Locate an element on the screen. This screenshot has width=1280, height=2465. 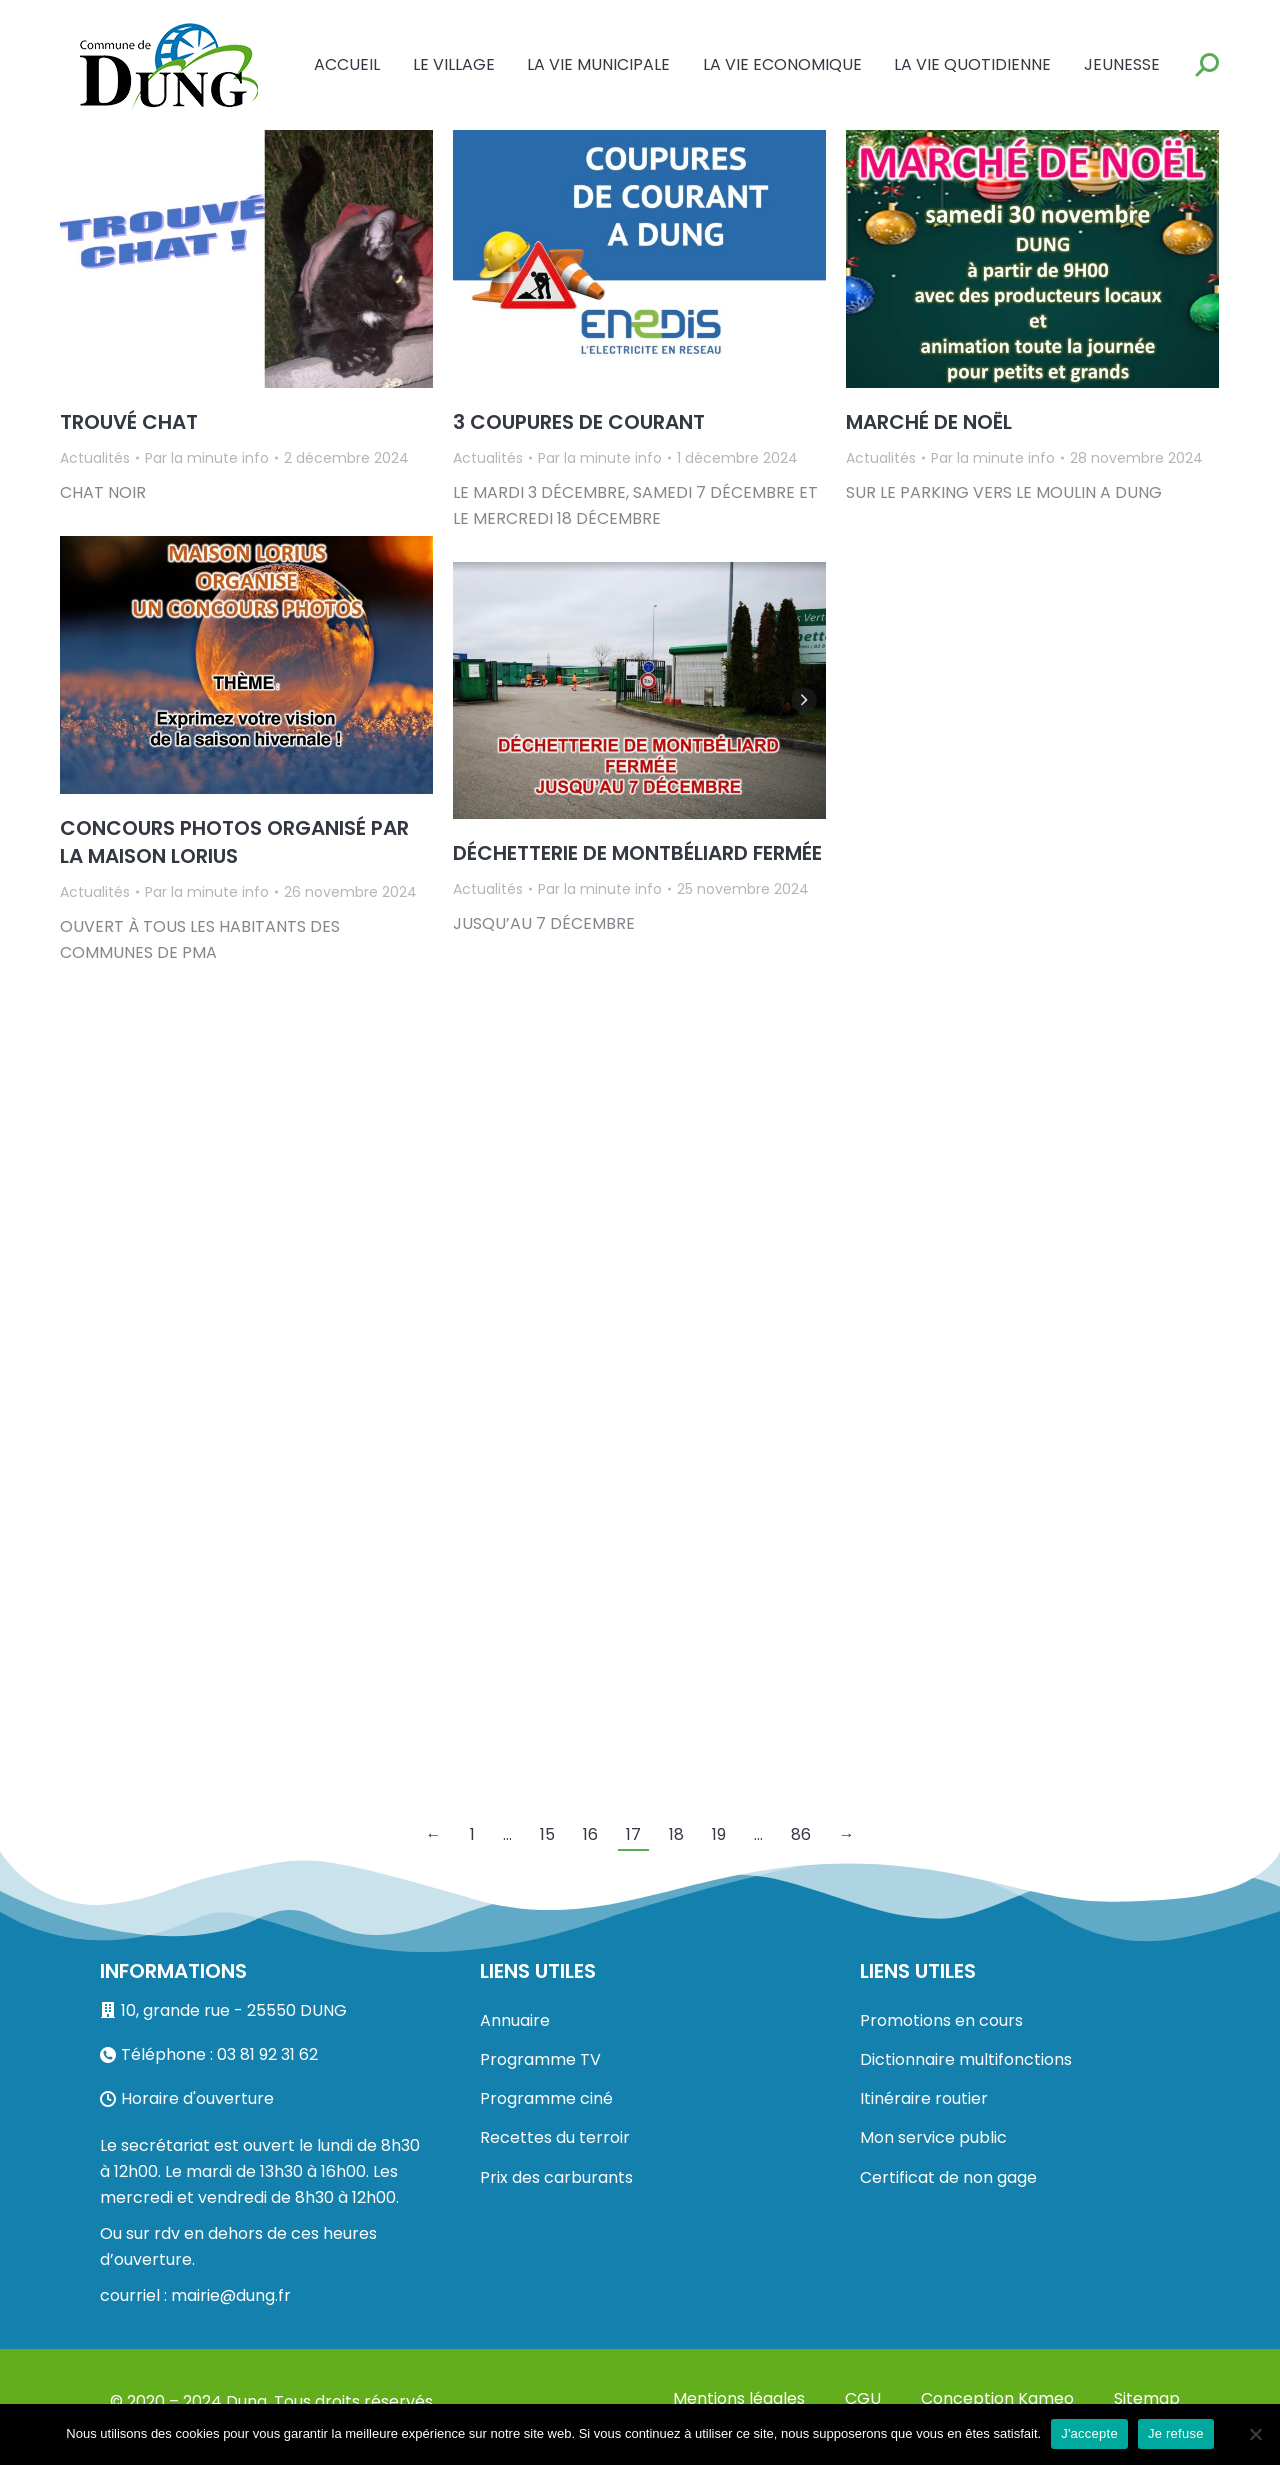
J'accepte is located at coordinates (1089, 2433).